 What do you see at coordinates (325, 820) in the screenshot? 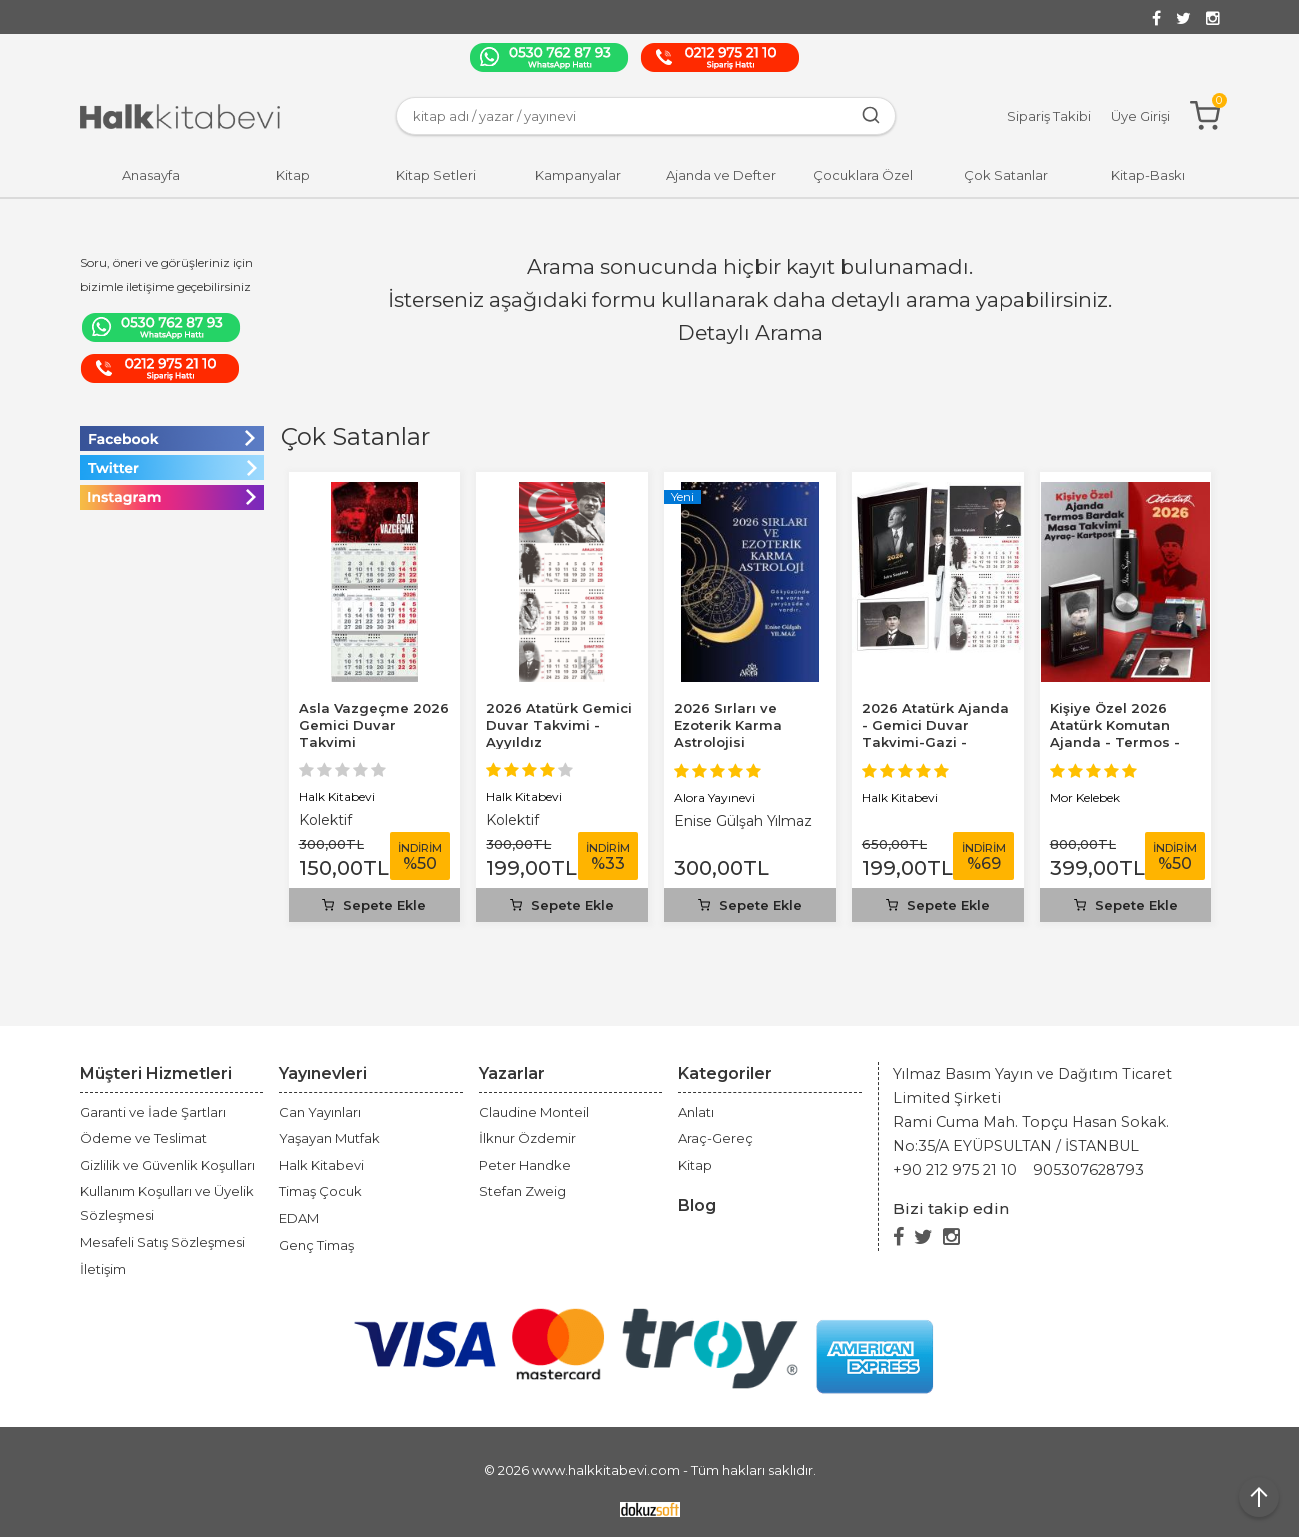
I see `Kolektif` at bounding box center [325, 820].